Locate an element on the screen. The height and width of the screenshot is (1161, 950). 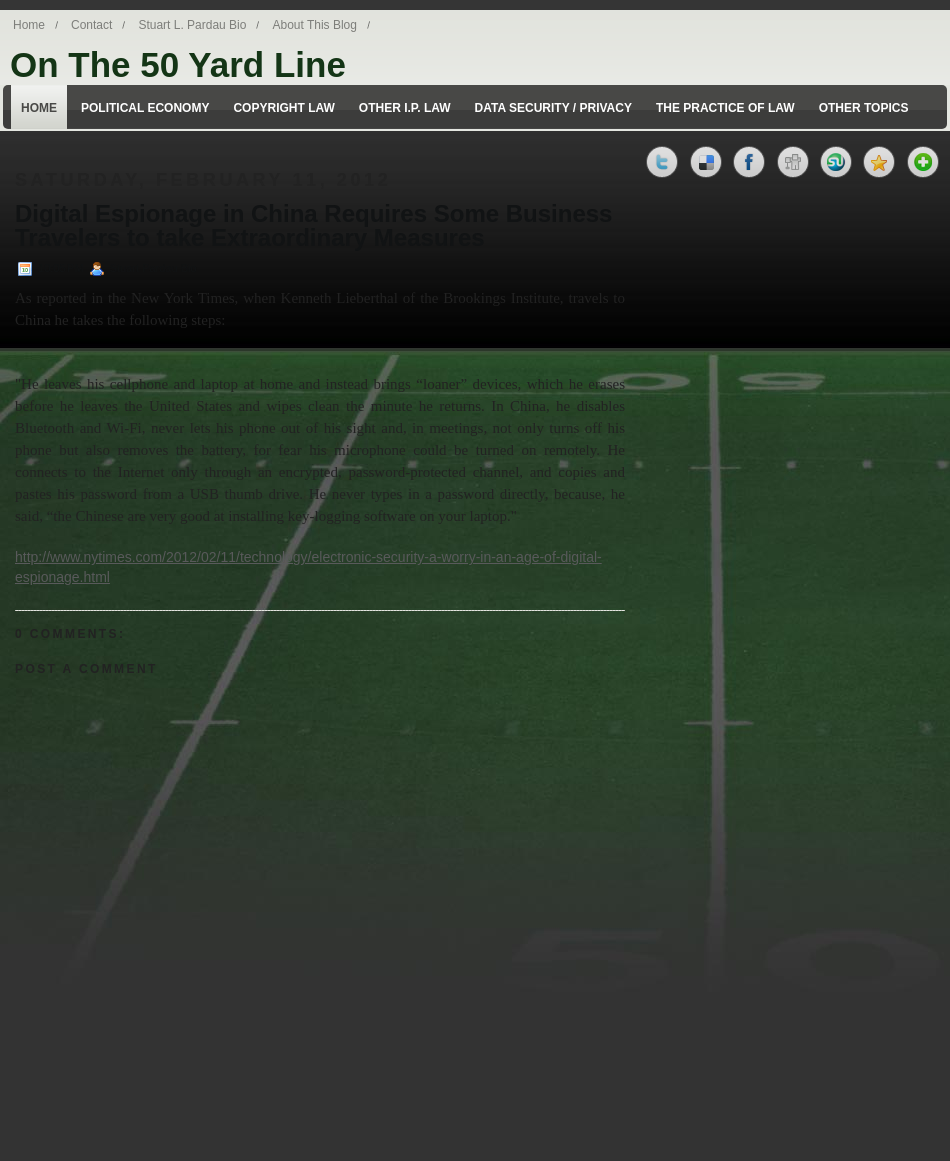
The Practice of Law is located at coordinates (725, 108).